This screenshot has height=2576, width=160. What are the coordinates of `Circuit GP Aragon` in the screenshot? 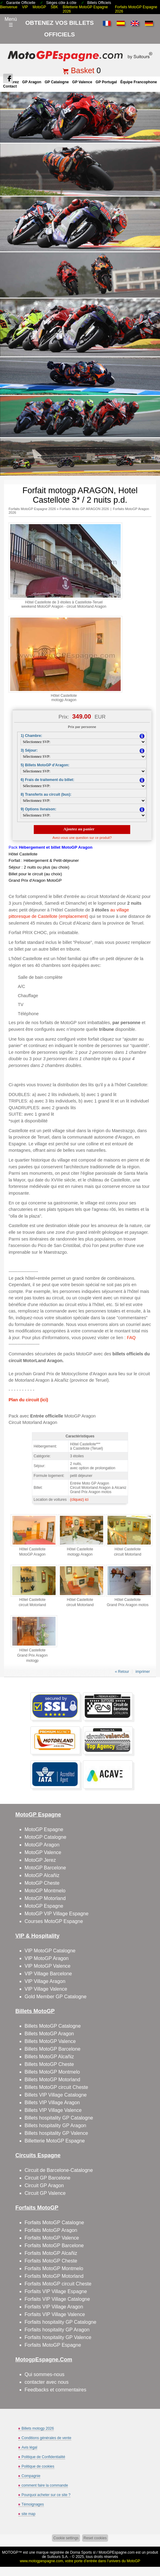 It's located at (44, 2185).